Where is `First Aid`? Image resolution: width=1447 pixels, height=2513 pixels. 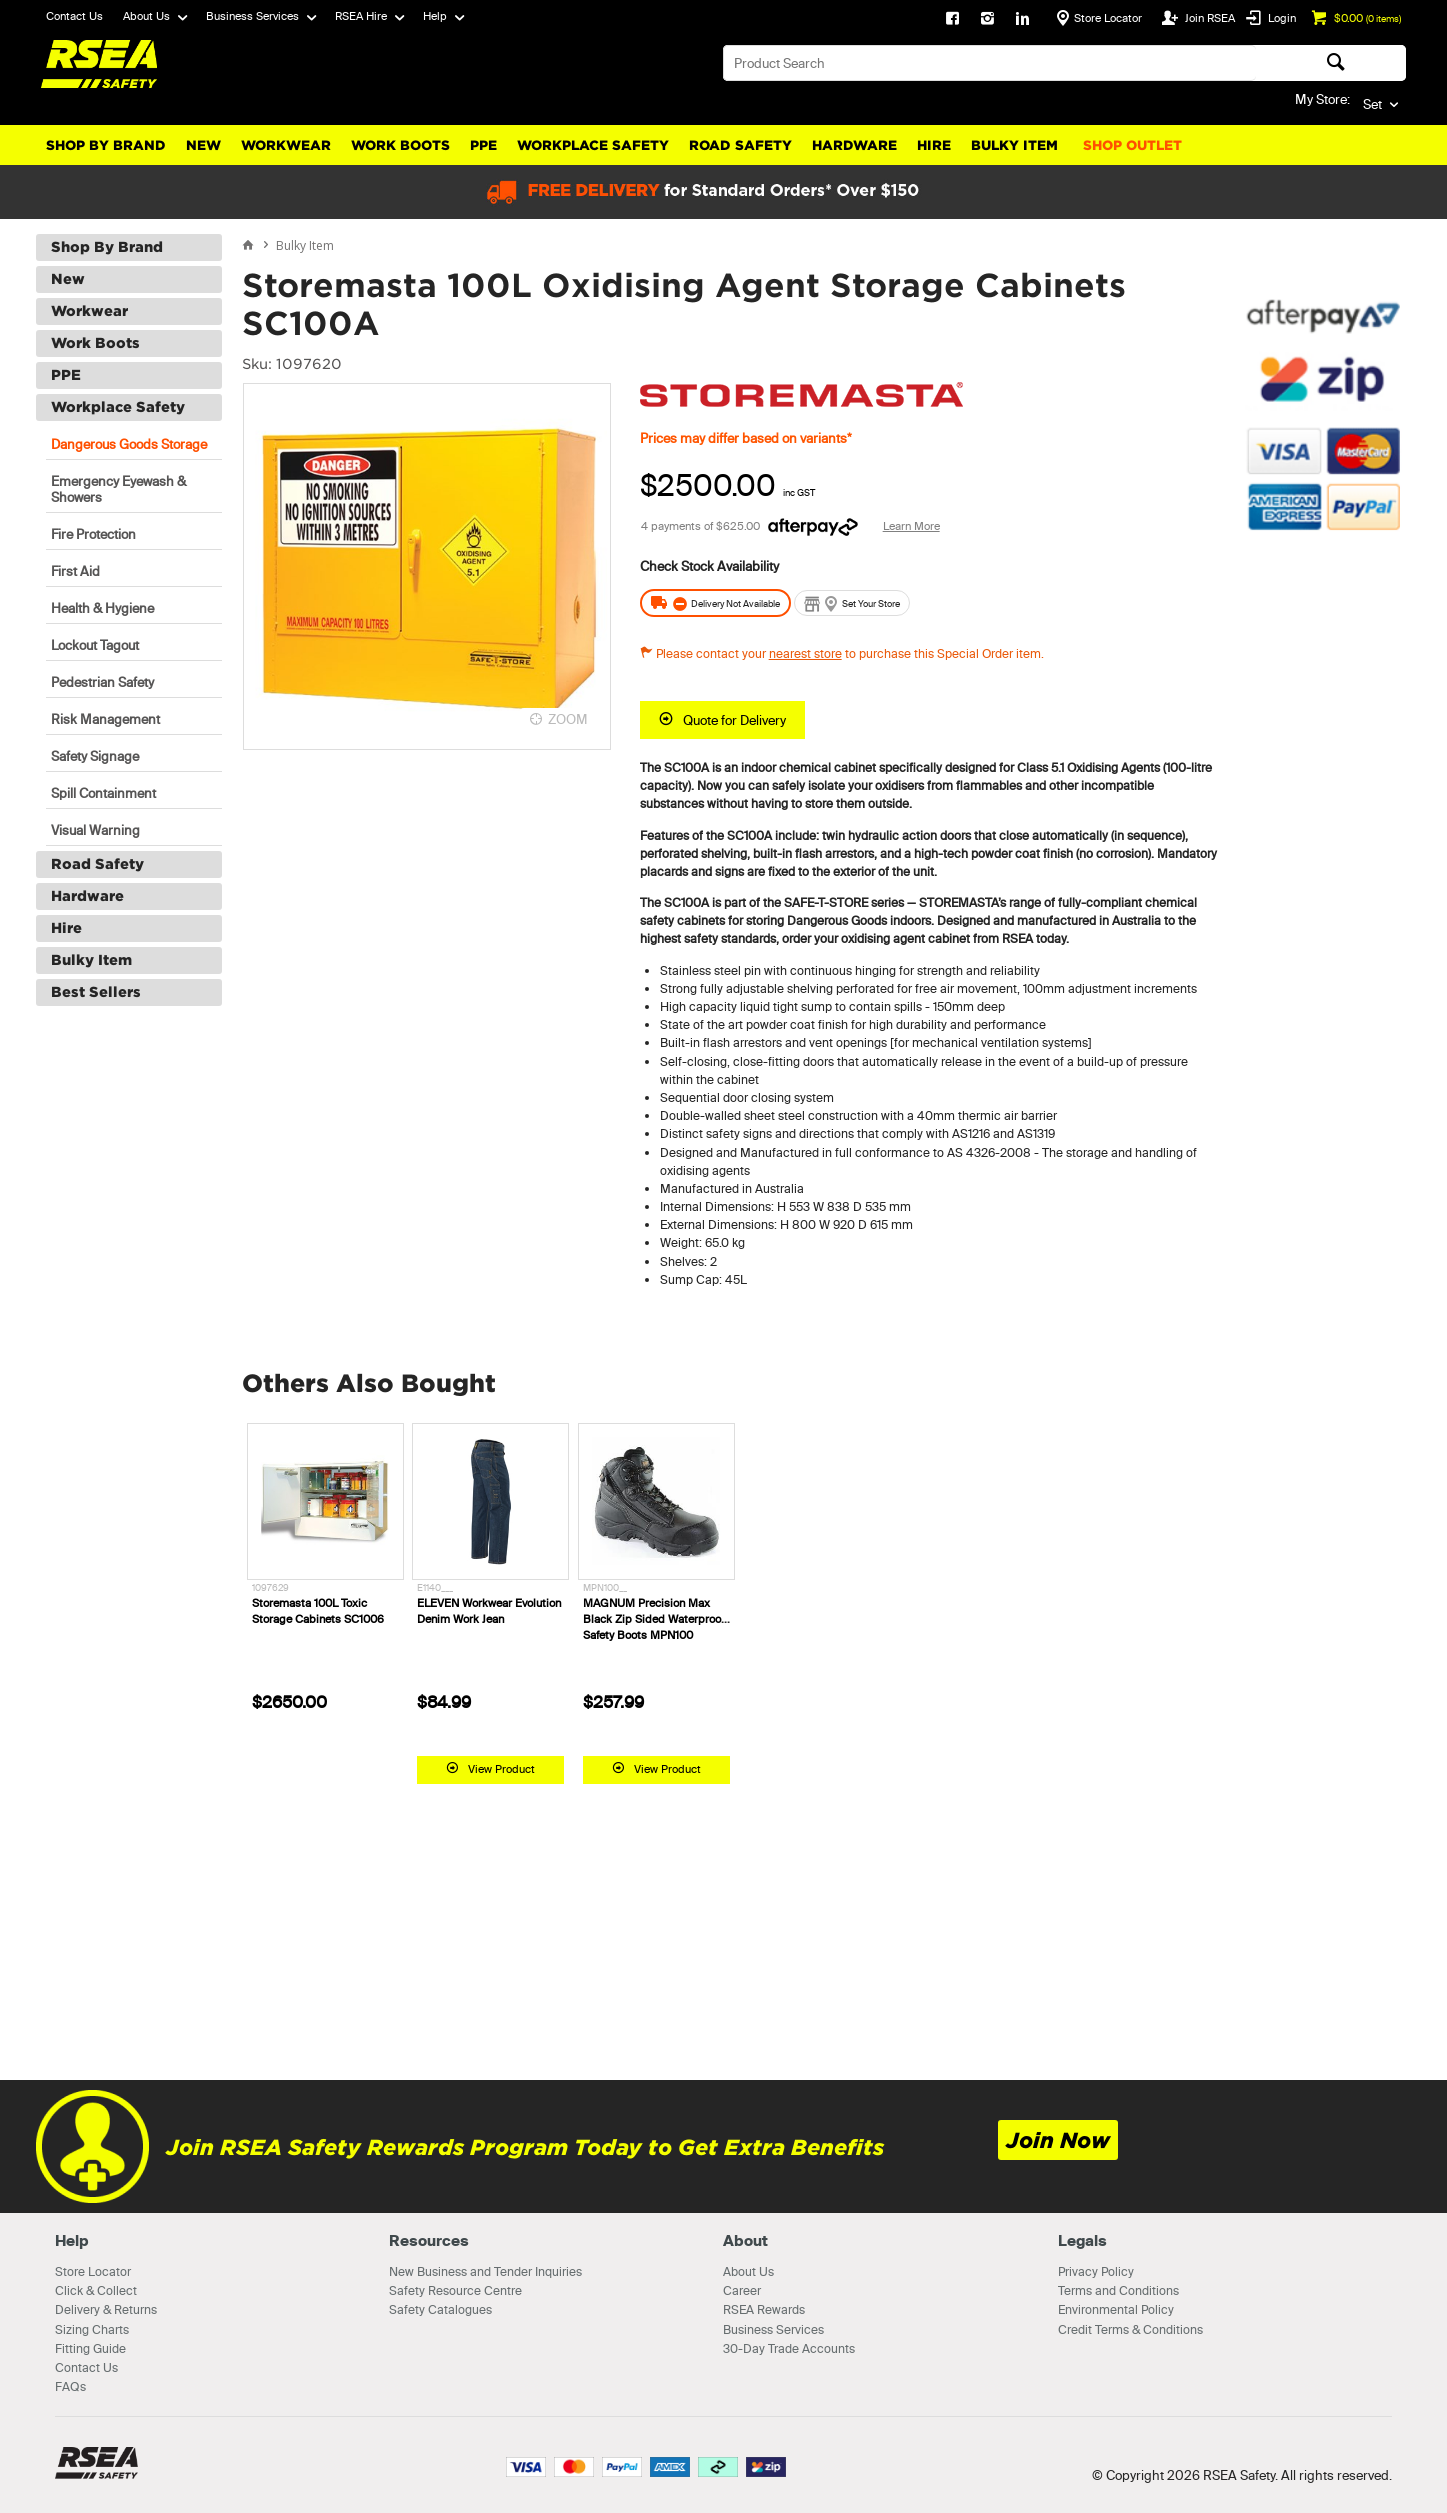 First Aid is located at coordinates (75, 571).